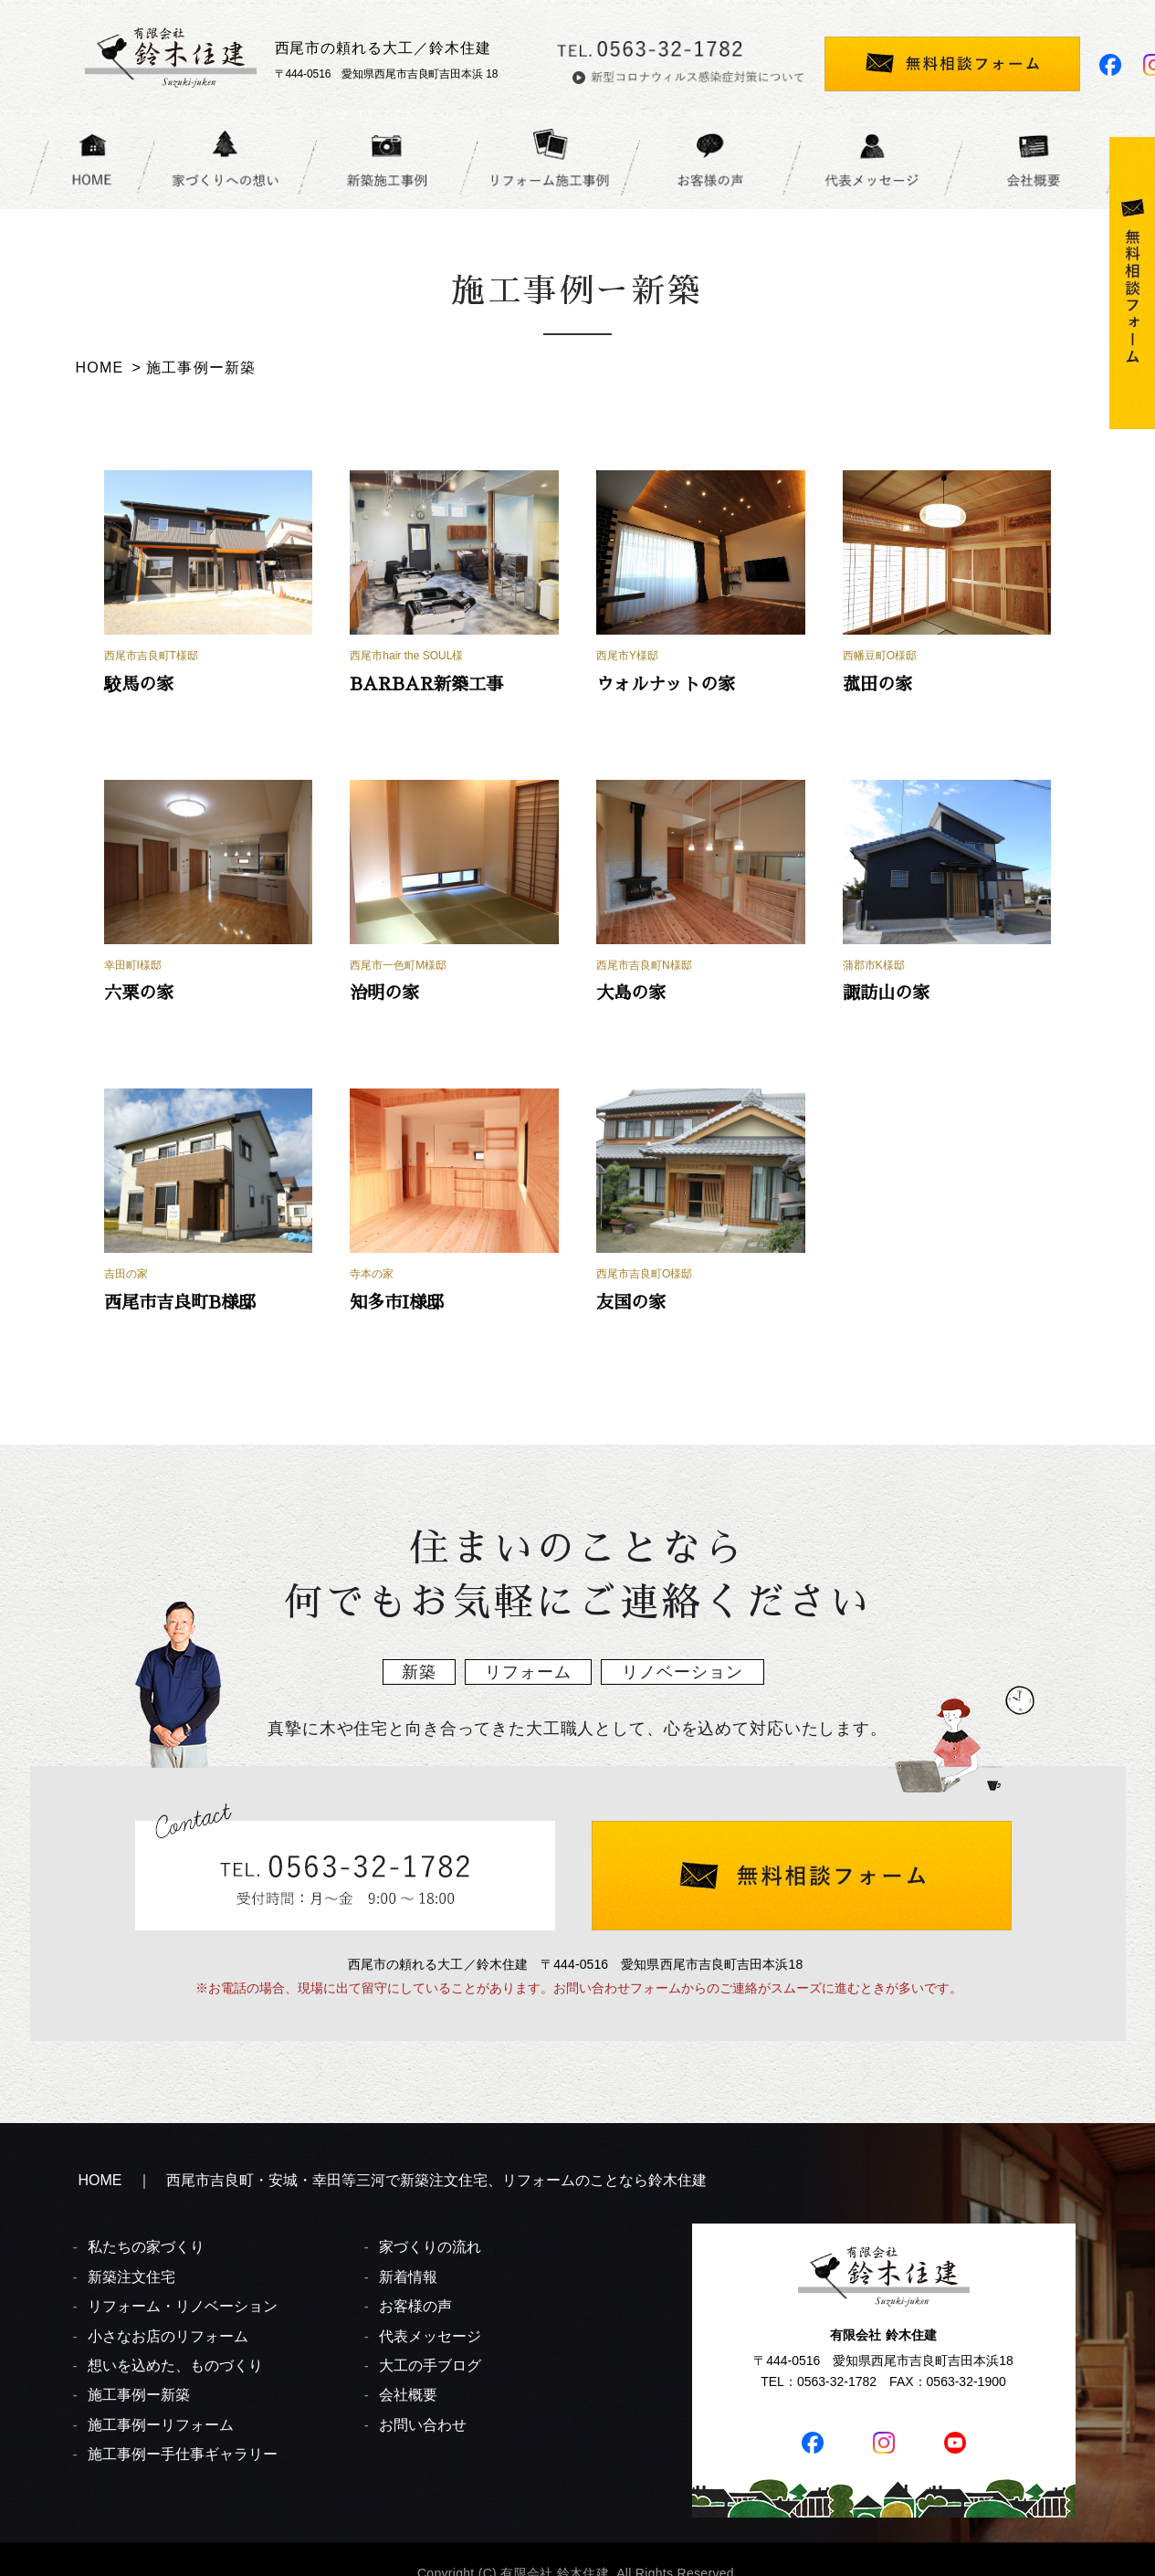 The width and height of the screenshot is (1155, 2576). What do you see at coordinates (183, 2454) in the screenshot?
I see `施工事例ー手仕事ギャラリー` at bounding box center [183, 2454].